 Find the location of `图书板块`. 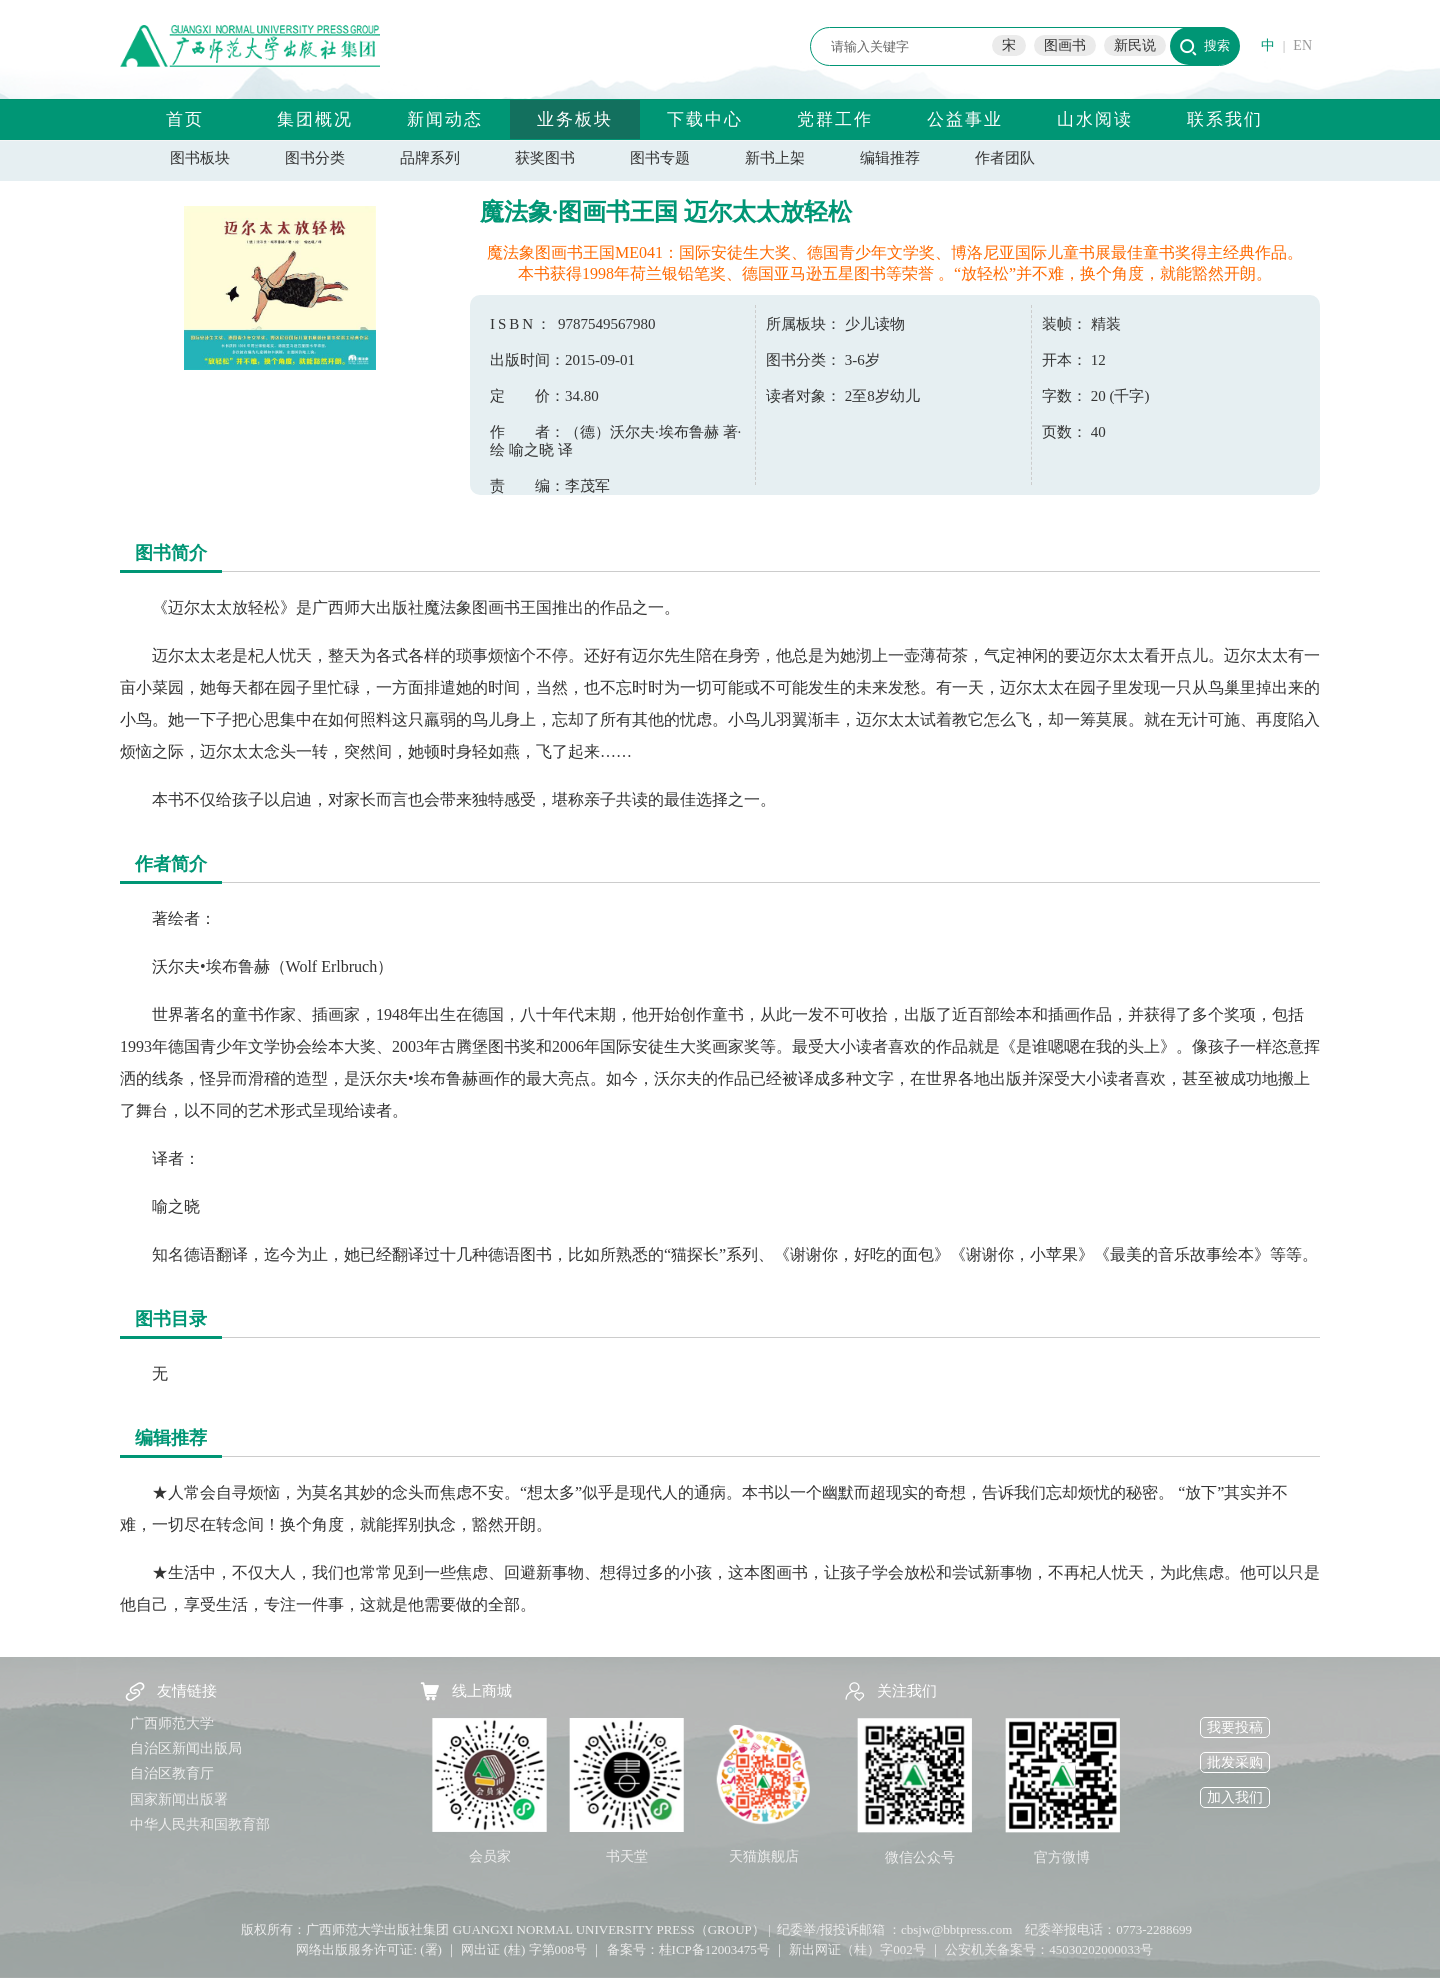

图书板块 is located at coordinates (200, 158).